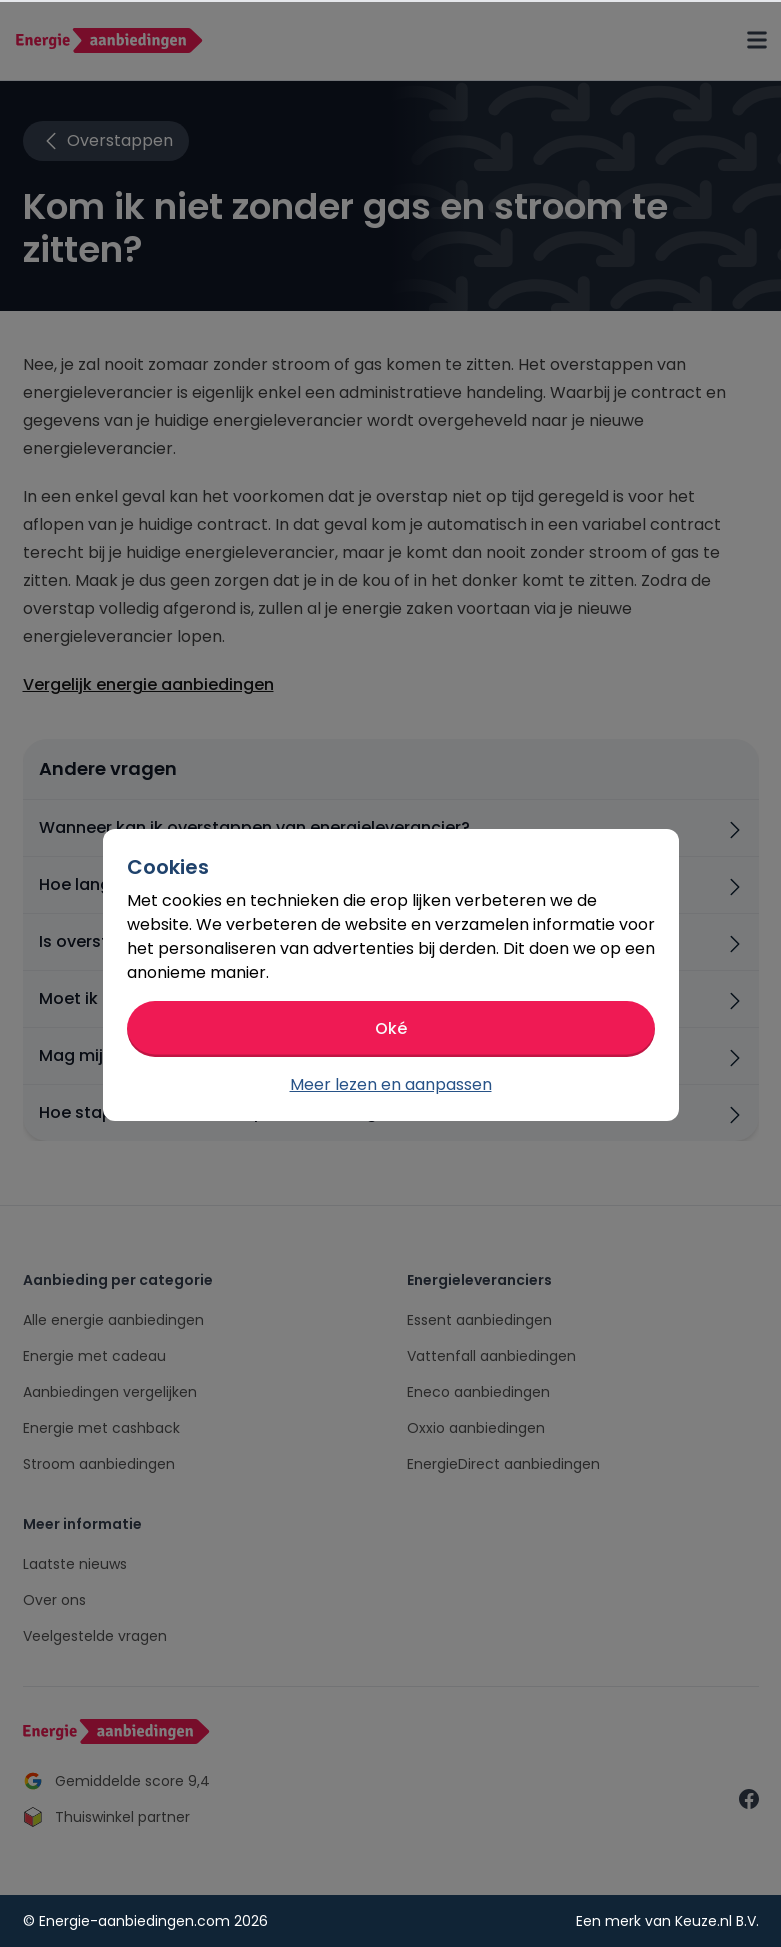 The width and height of the screenshot is (781, 1947). What do you see at coordinates (391, 1028) in the screenshot?
I see `Oké [button]` at bounding box center [391, 1028].